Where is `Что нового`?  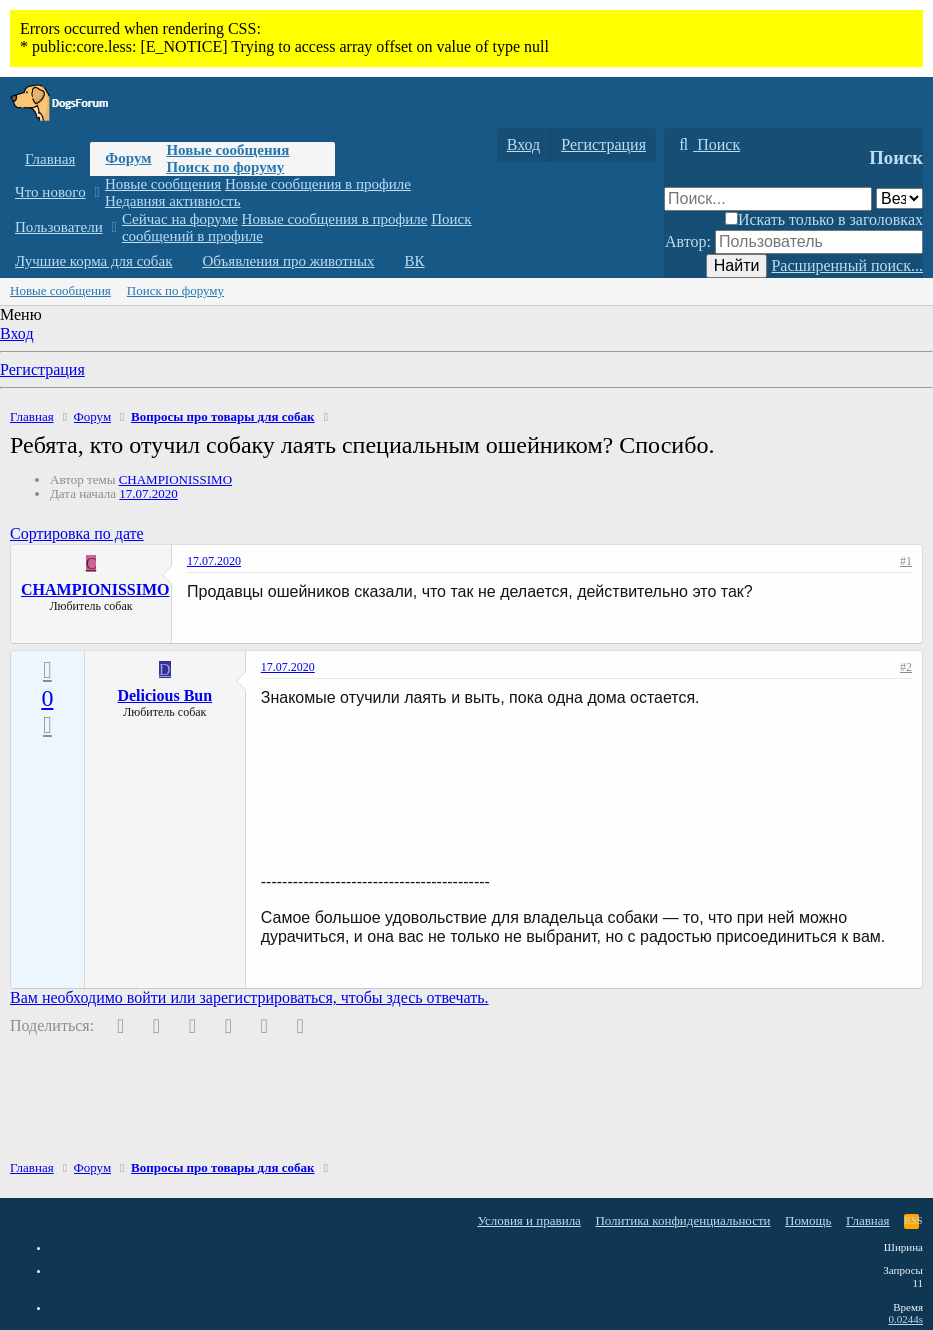 Что нового is located at coordinates (50, 192).